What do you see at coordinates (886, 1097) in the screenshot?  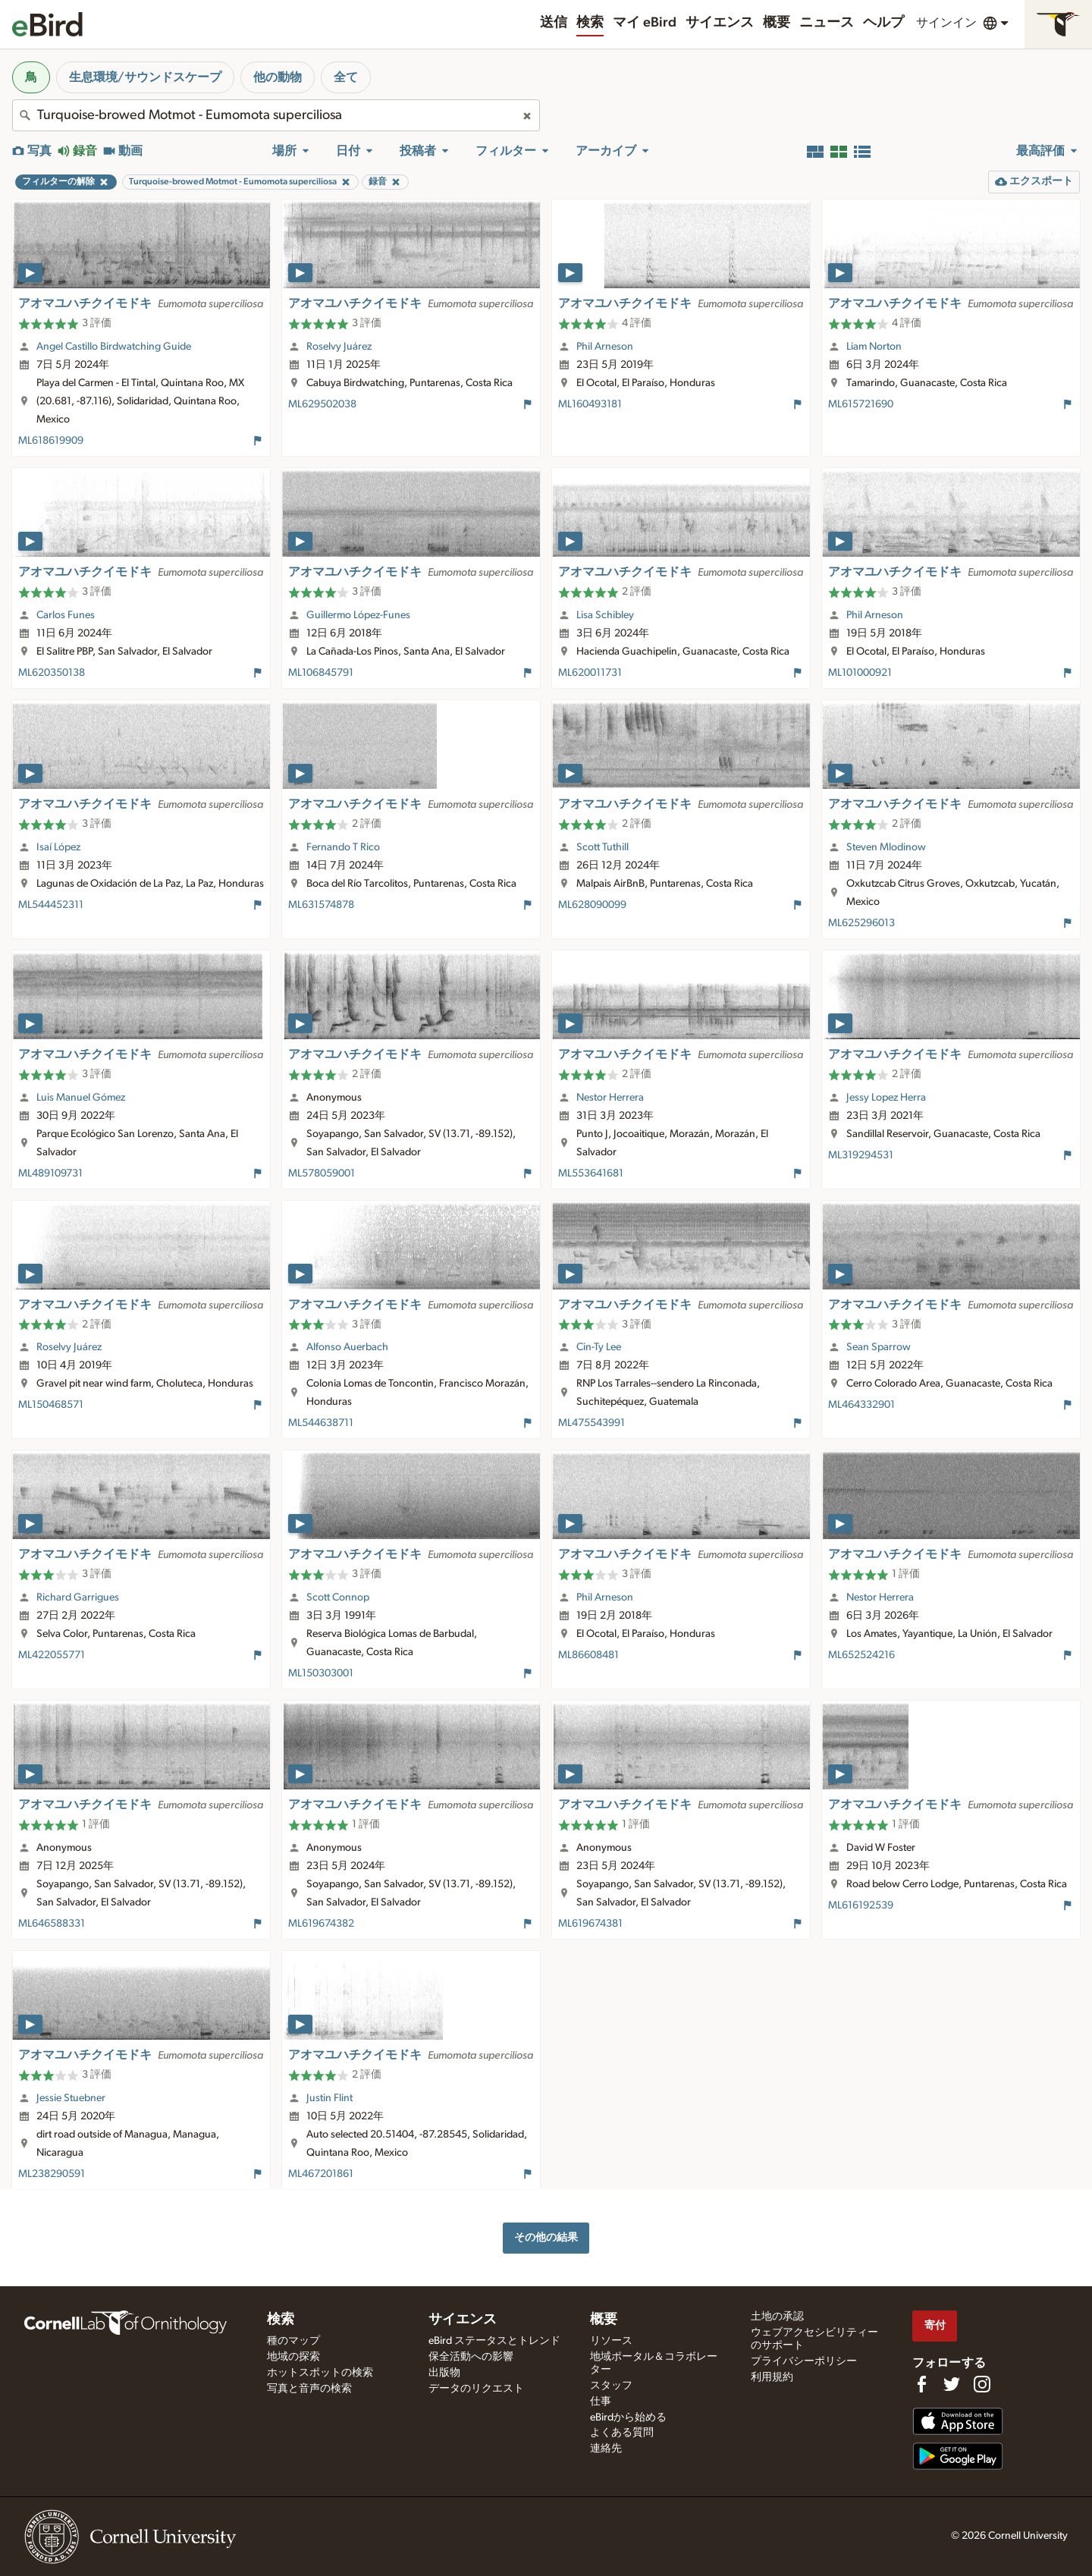 I see `Jessy Lopez Herra` at bounding box center [886, 1097].